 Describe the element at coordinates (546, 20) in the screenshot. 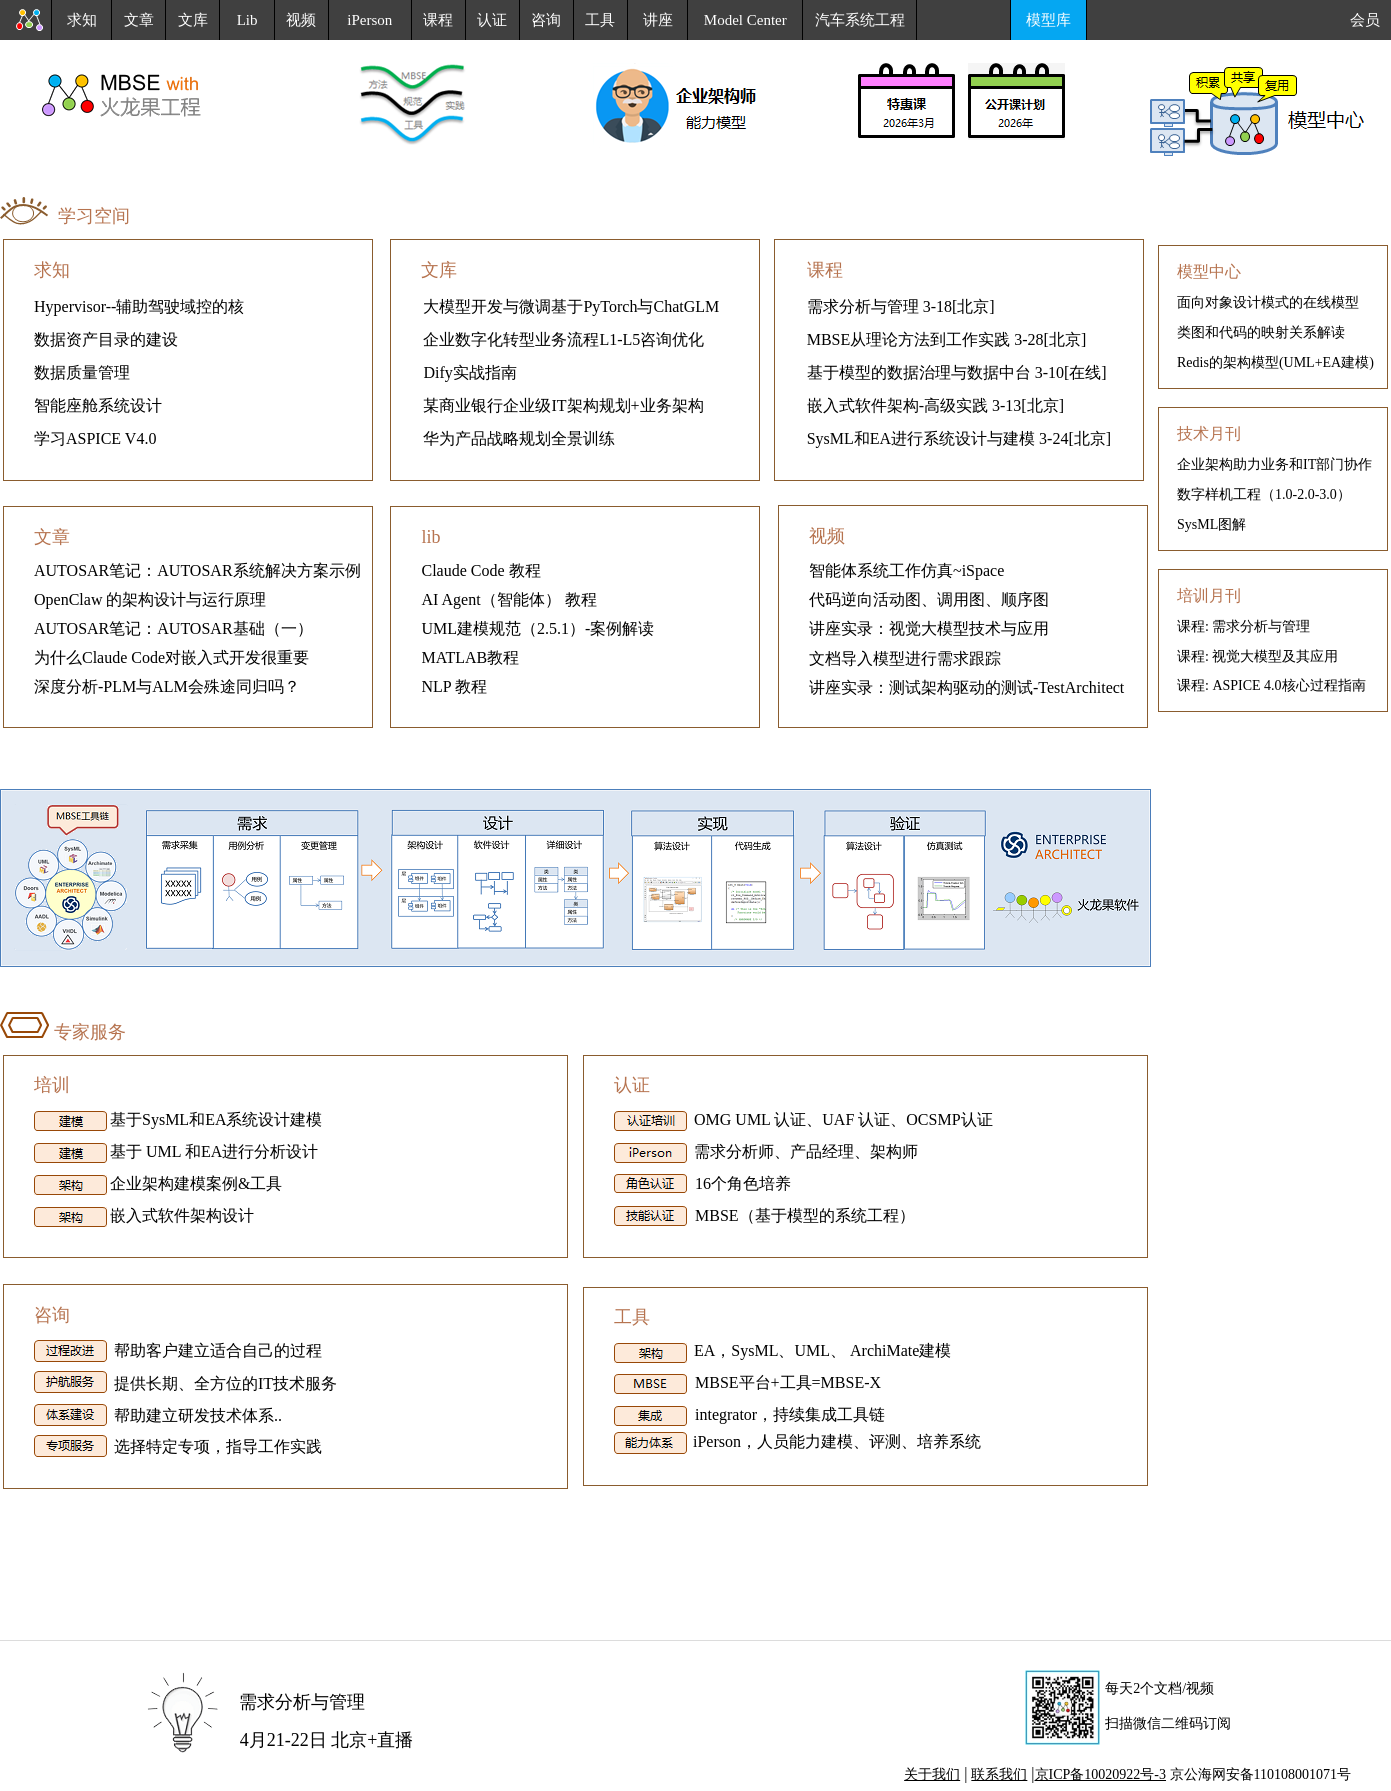

I see `咨询` at that location.